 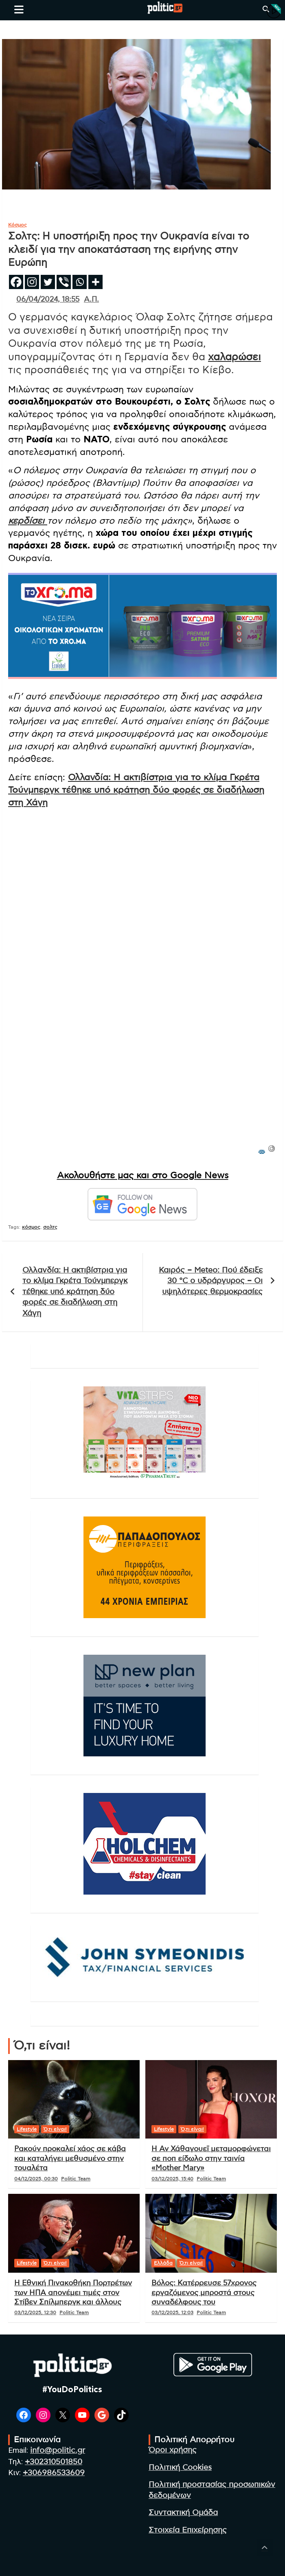 What do you see at coordinates (57, 2450) in the screenshot?
I see `info@politic.gr` at bounding box center [57, 2450].